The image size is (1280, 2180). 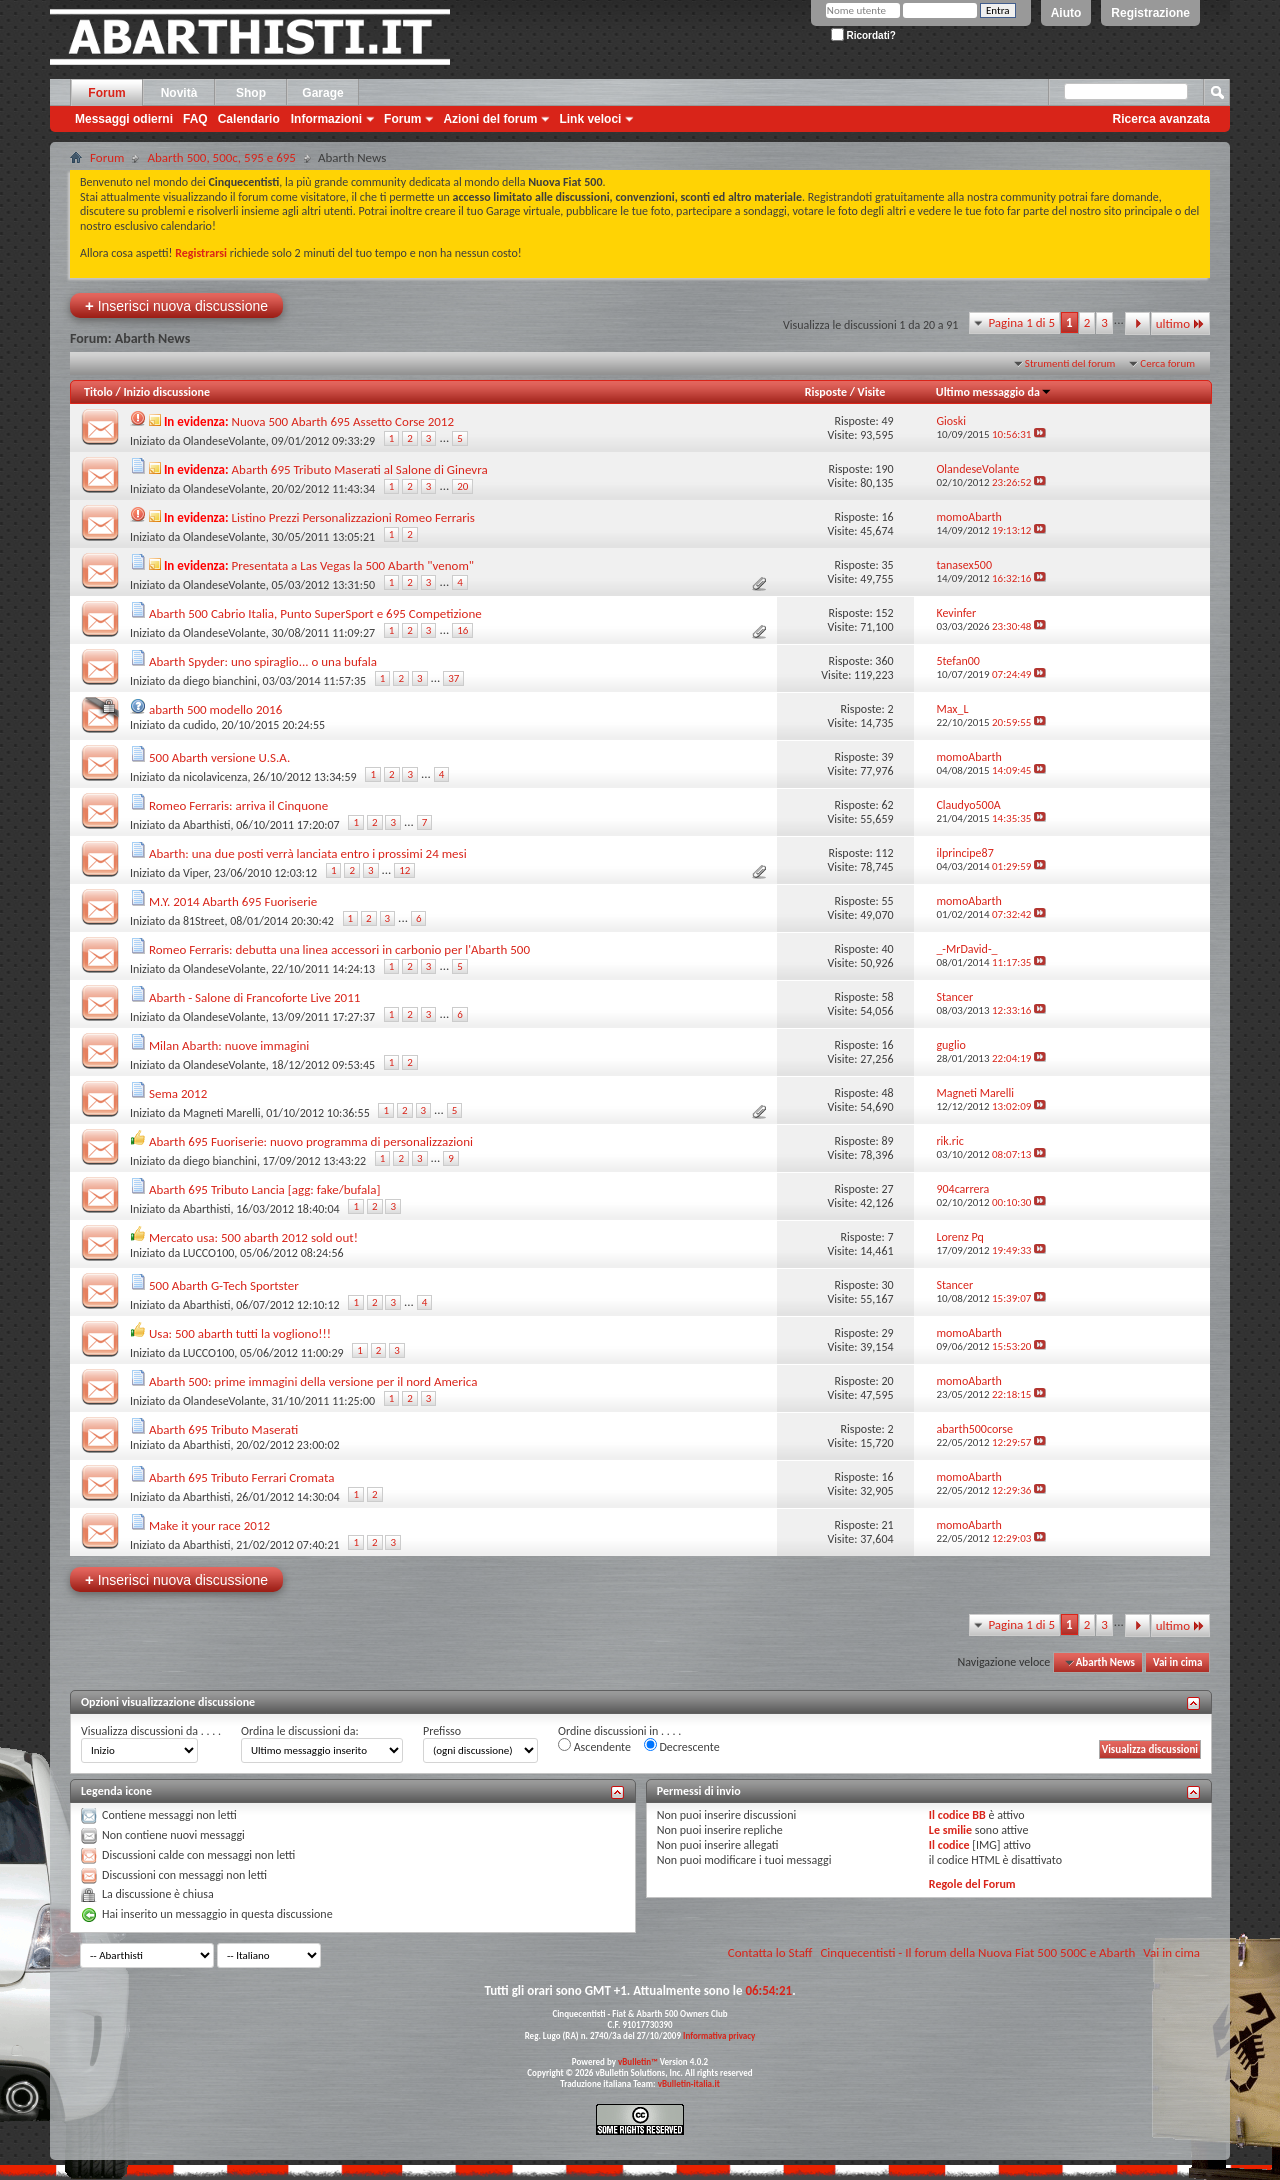 What do you see at coordinates (887, 517) in the screenshot?
I see `16` at bounding box center [887, 517].